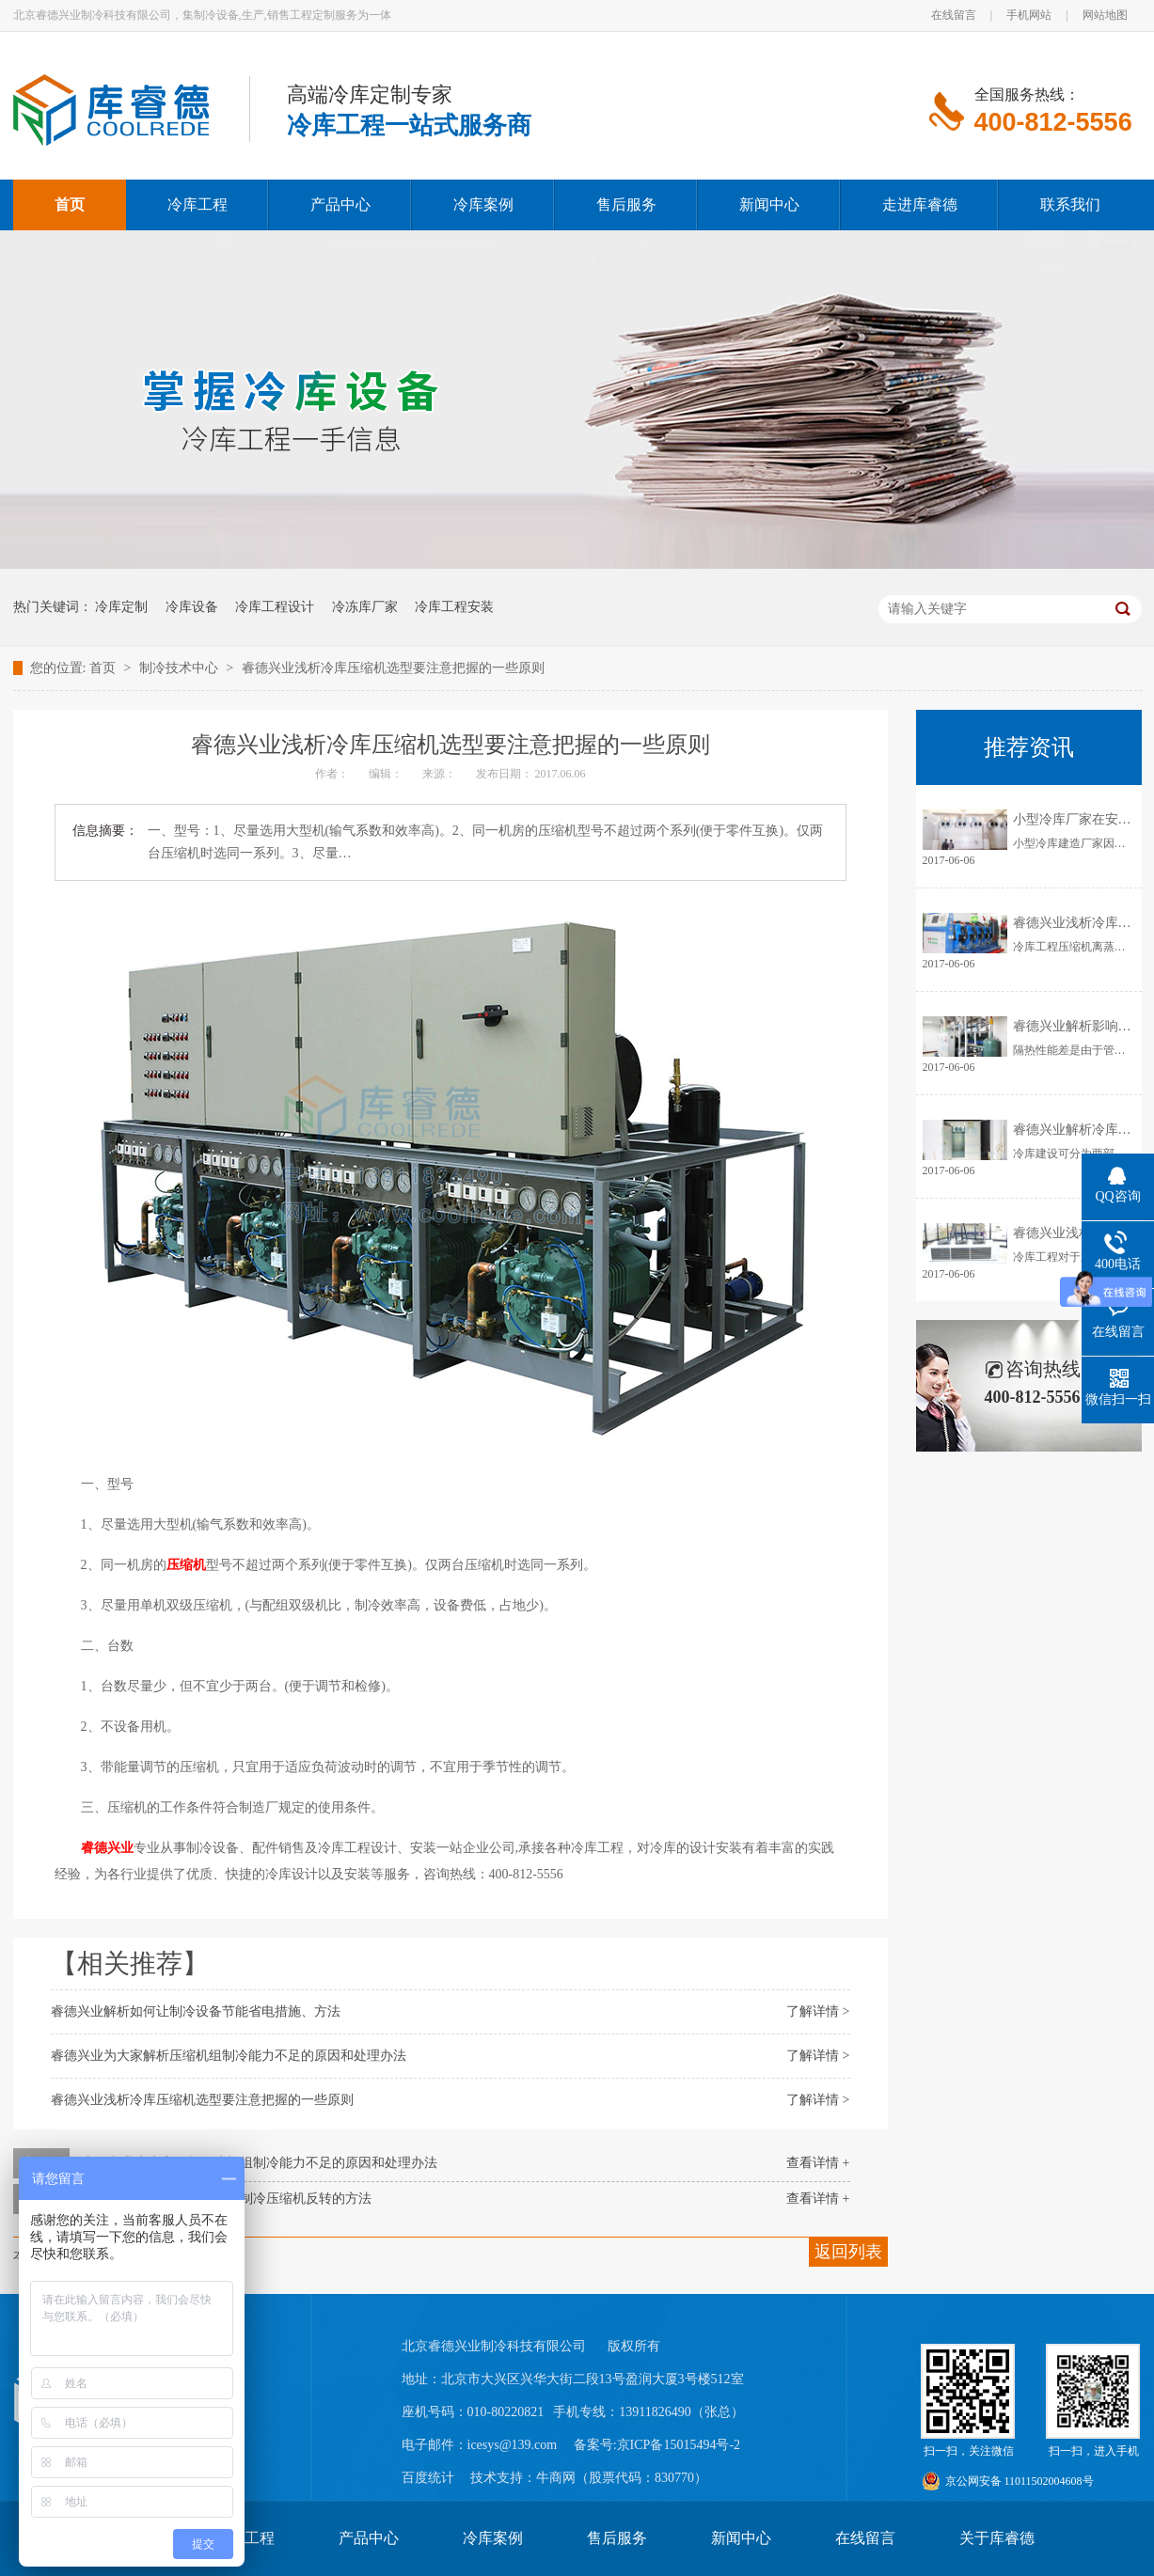 This screenshot has width=1154, height=2576. Describe the element at coordinates (493, 2538) in the screenshot. I see `冷库案例` at that location.